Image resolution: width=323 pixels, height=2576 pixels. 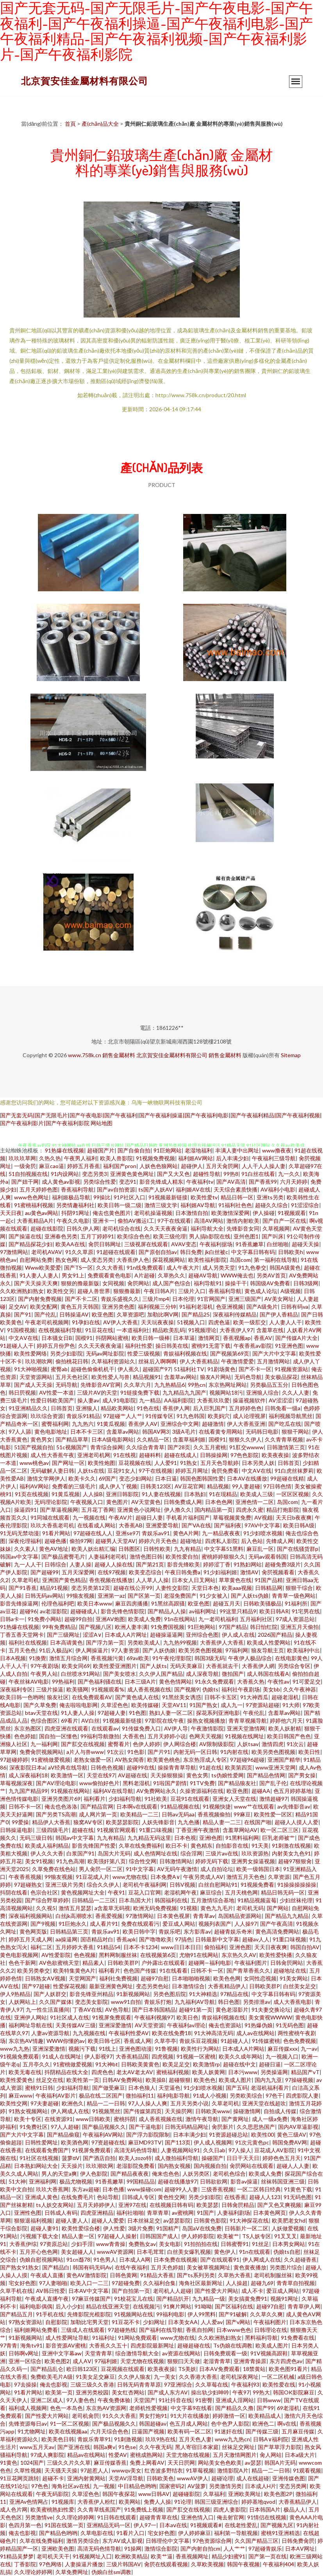 I want to click on 91次元黄色pc, so click(x=252, y=2142).